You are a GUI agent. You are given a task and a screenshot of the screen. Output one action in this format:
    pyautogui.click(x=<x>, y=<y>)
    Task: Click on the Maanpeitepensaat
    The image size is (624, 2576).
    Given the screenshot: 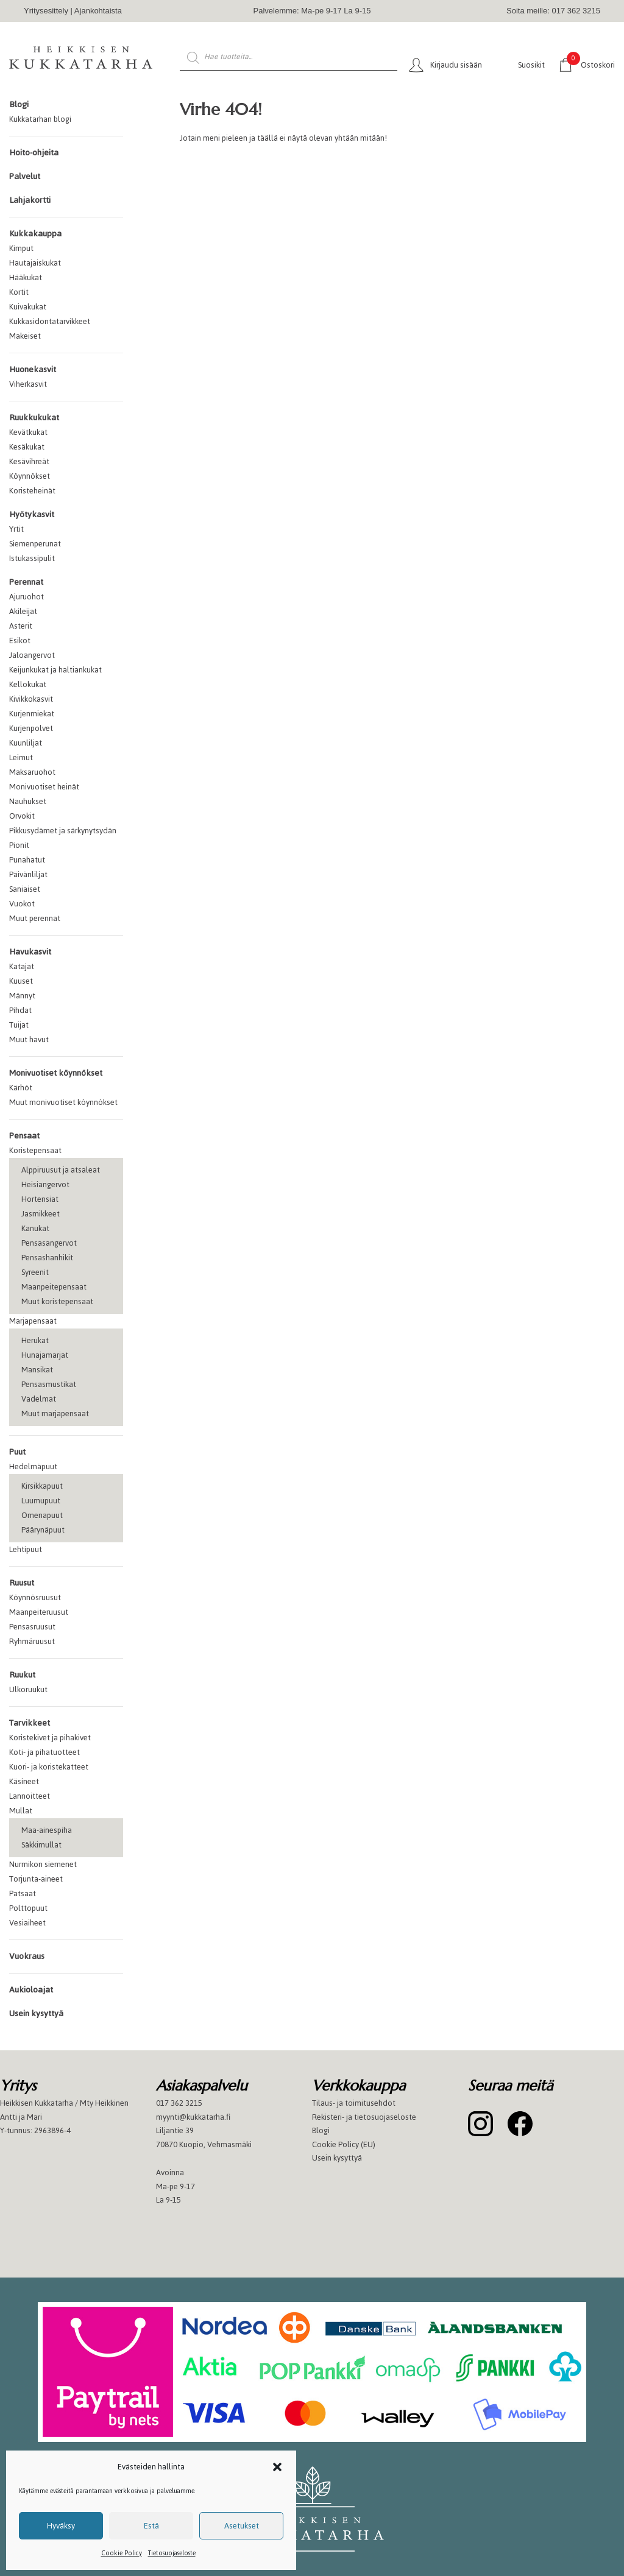 What is the action you would take?
    pyautogui.click(x=54, y=1286)
    